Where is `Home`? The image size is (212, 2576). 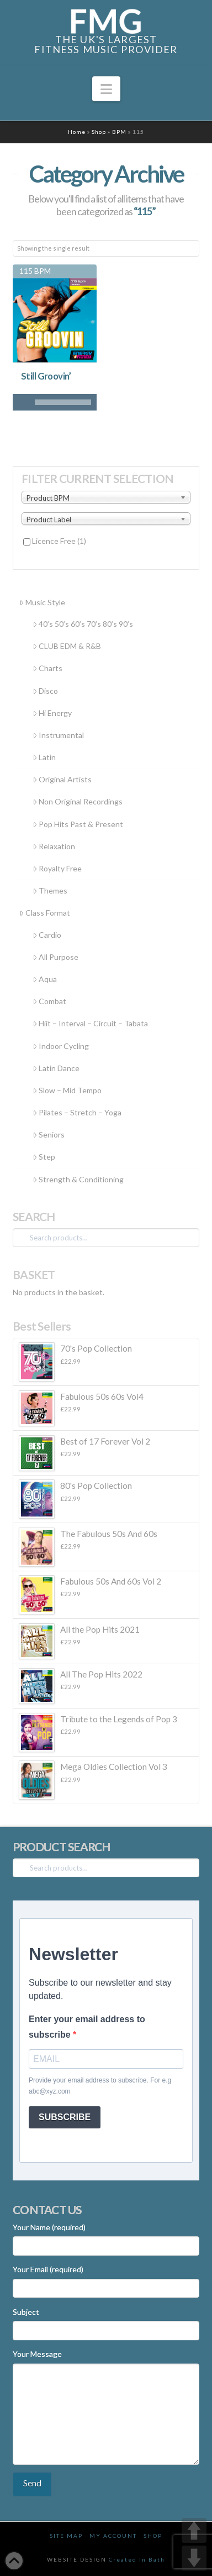 Home is located at coordinates (77, 131).